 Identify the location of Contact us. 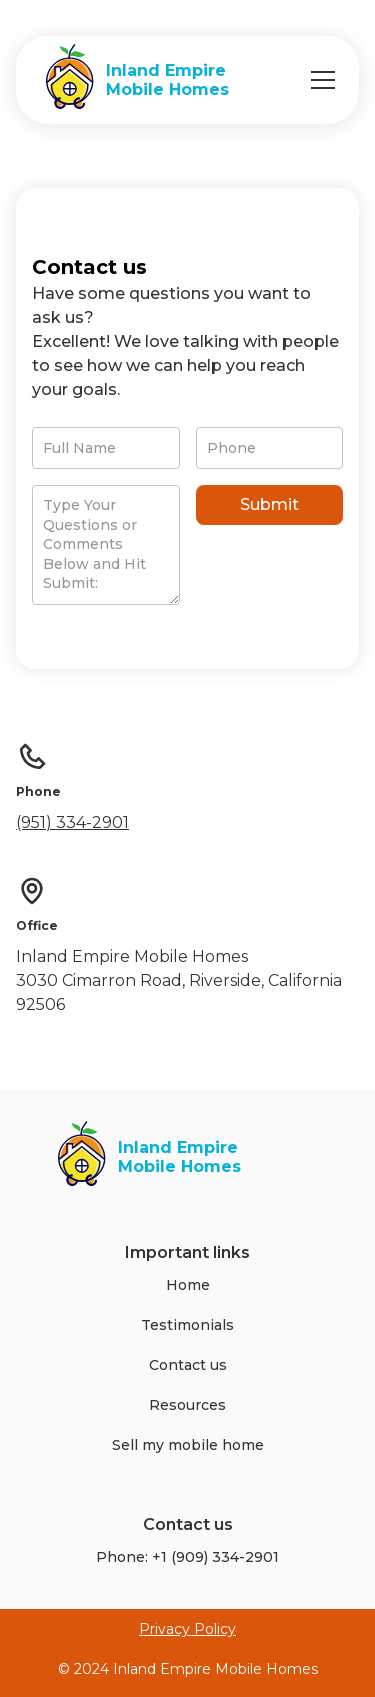
(188, 1365).